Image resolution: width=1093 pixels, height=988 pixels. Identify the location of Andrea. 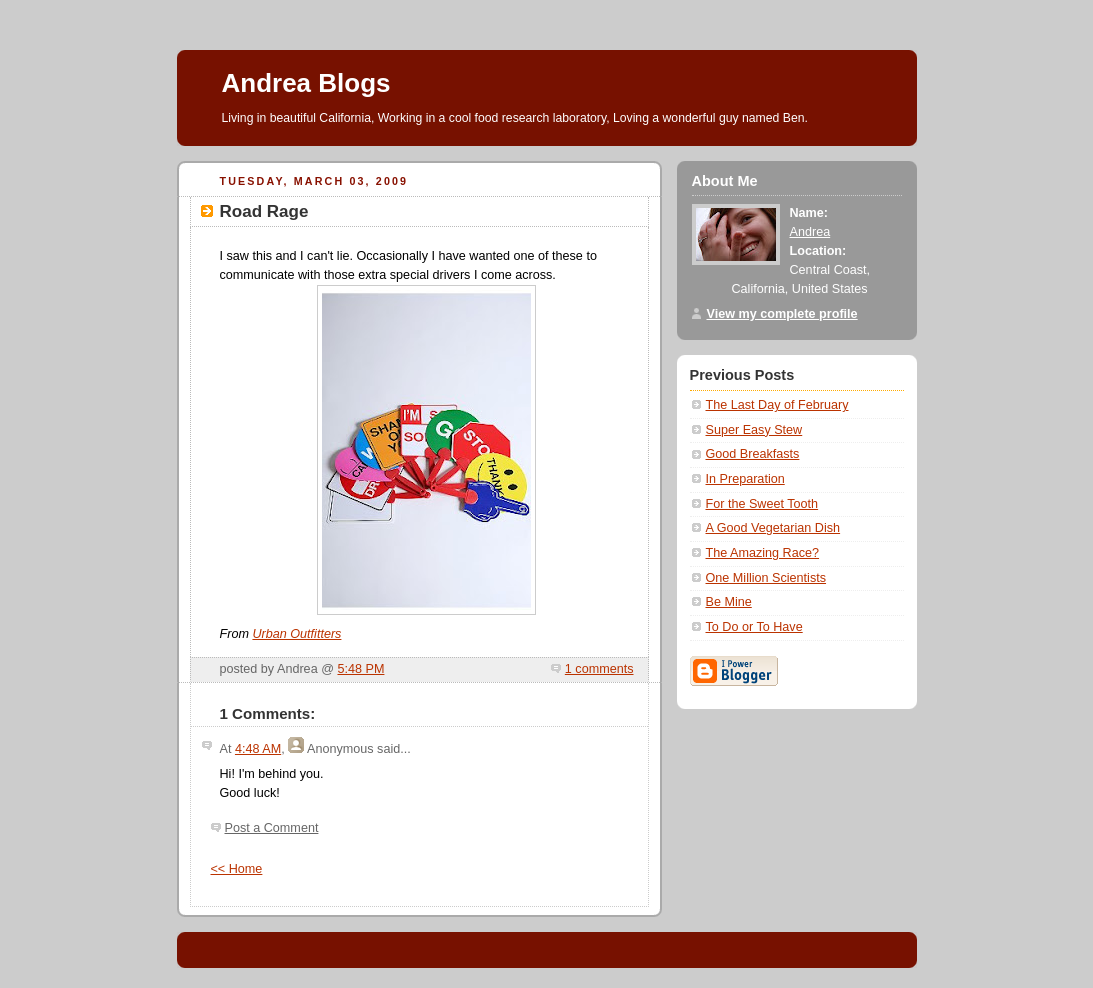
(810, 232).